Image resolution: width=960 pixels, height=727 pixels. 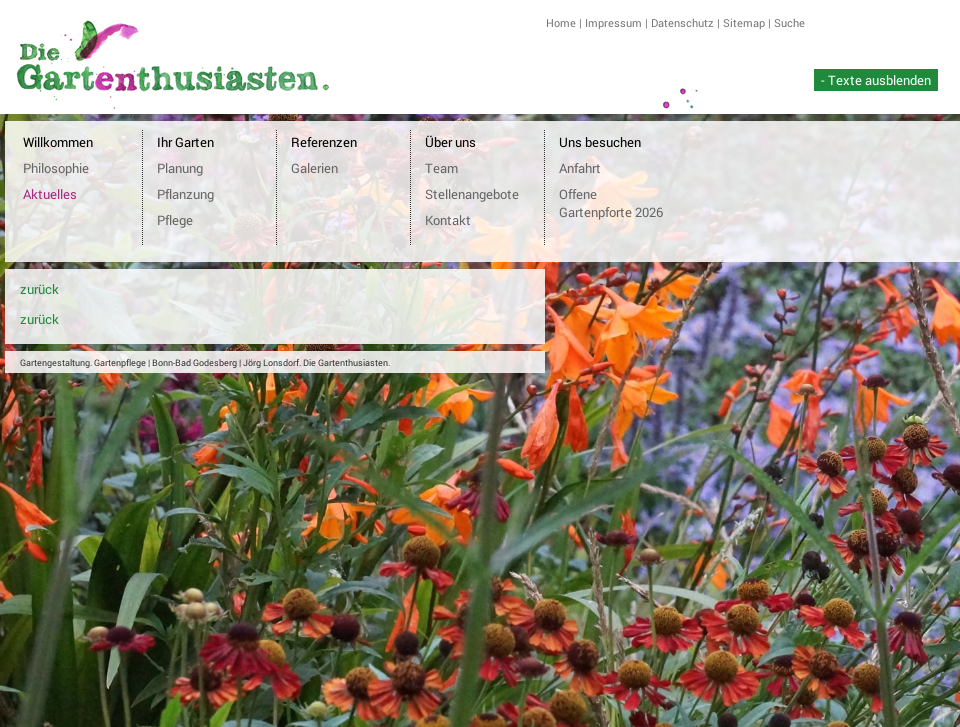 I want to click on Galerien, so click(x=314, y=168).